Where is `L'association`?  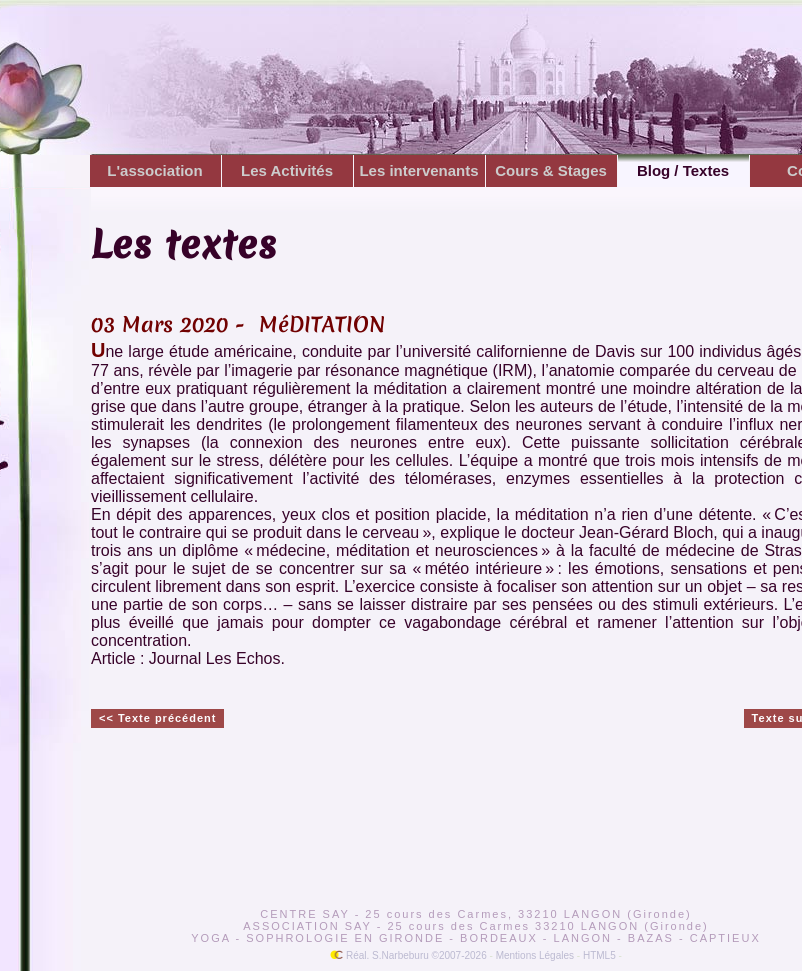
L'association is located at coordinates (155, 170).